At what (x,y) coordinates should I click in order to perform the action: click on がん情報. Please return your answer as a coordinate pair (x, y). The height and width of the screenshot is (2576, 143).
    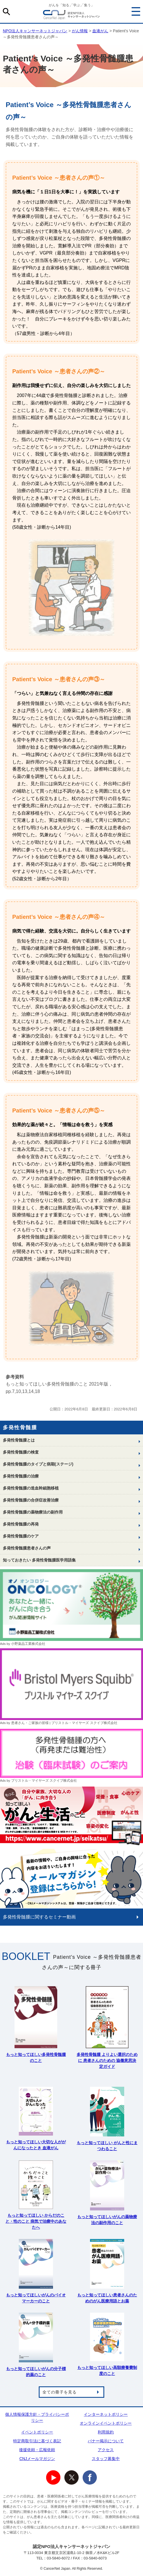
    Looking at the image, I should click on (80, 31).